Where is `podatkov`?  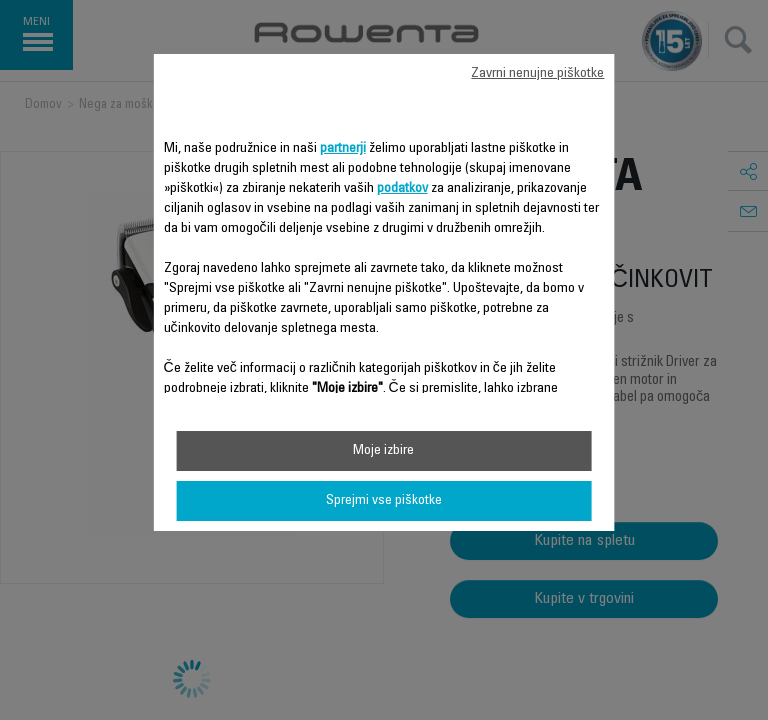
podatkov is located at coordinates (402, 189).